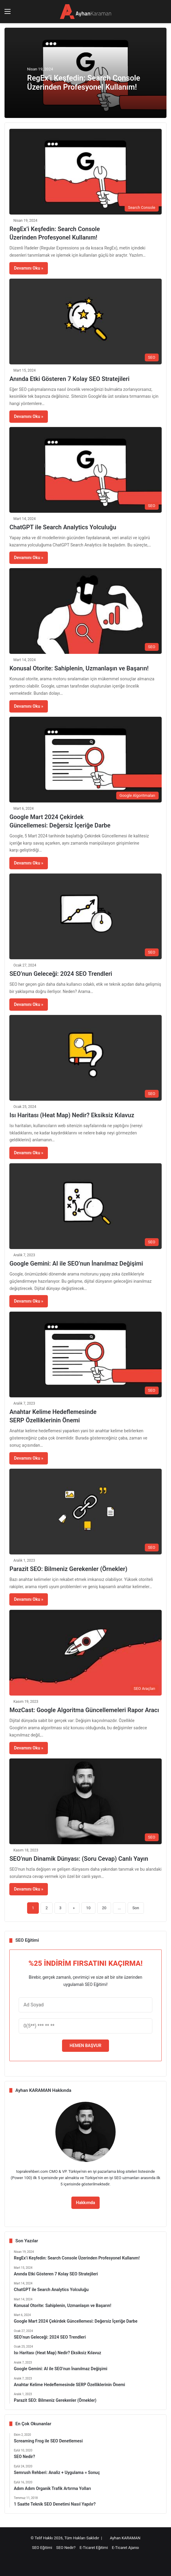  I want to click on [Anında Etki Gösteren 7 Kolay SEO Stratejileri], so click(85, 321).